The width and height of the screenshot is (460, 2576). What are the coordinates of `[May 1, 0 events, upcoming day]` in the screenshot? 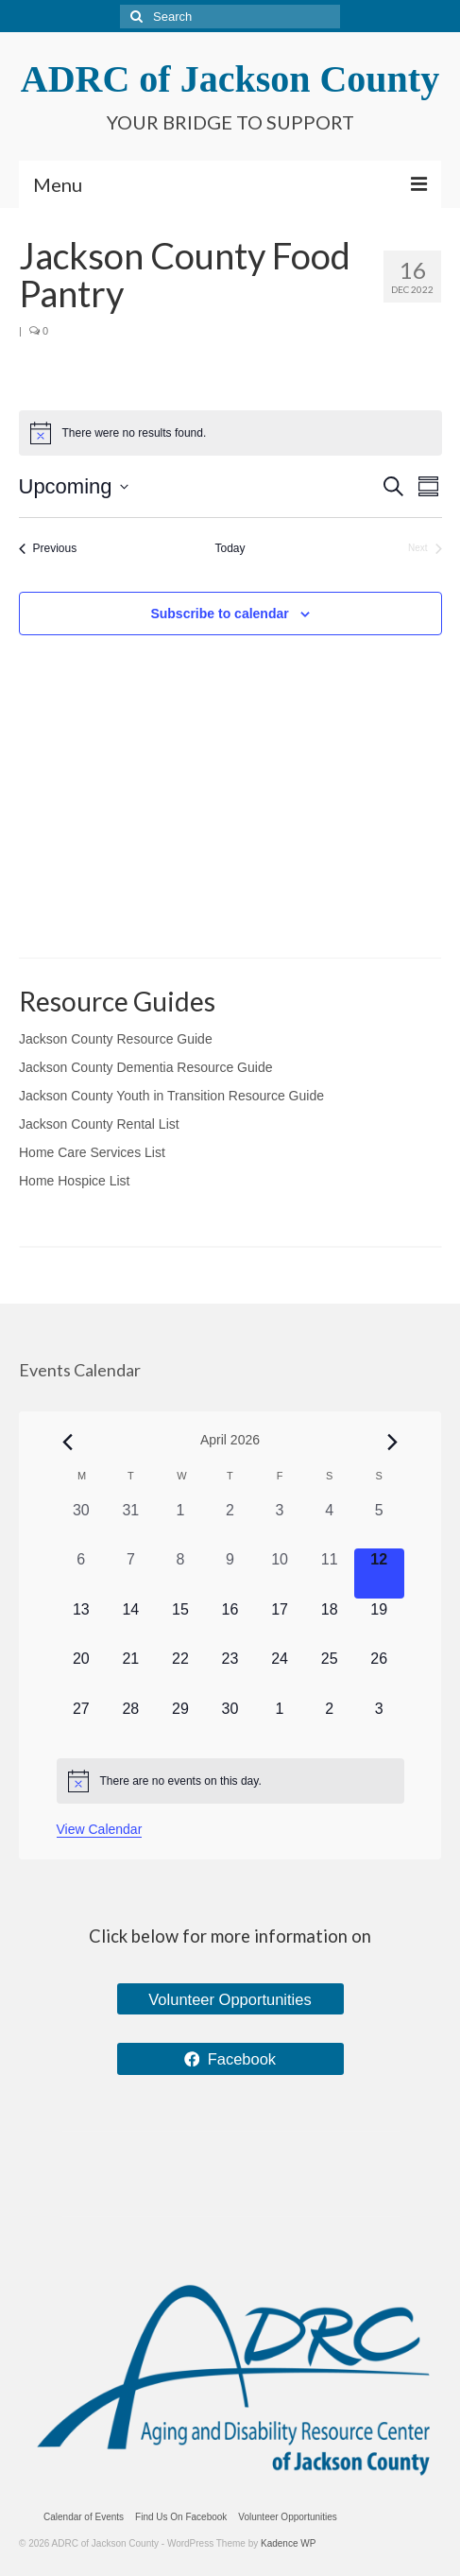 It's located at (280, 1723).